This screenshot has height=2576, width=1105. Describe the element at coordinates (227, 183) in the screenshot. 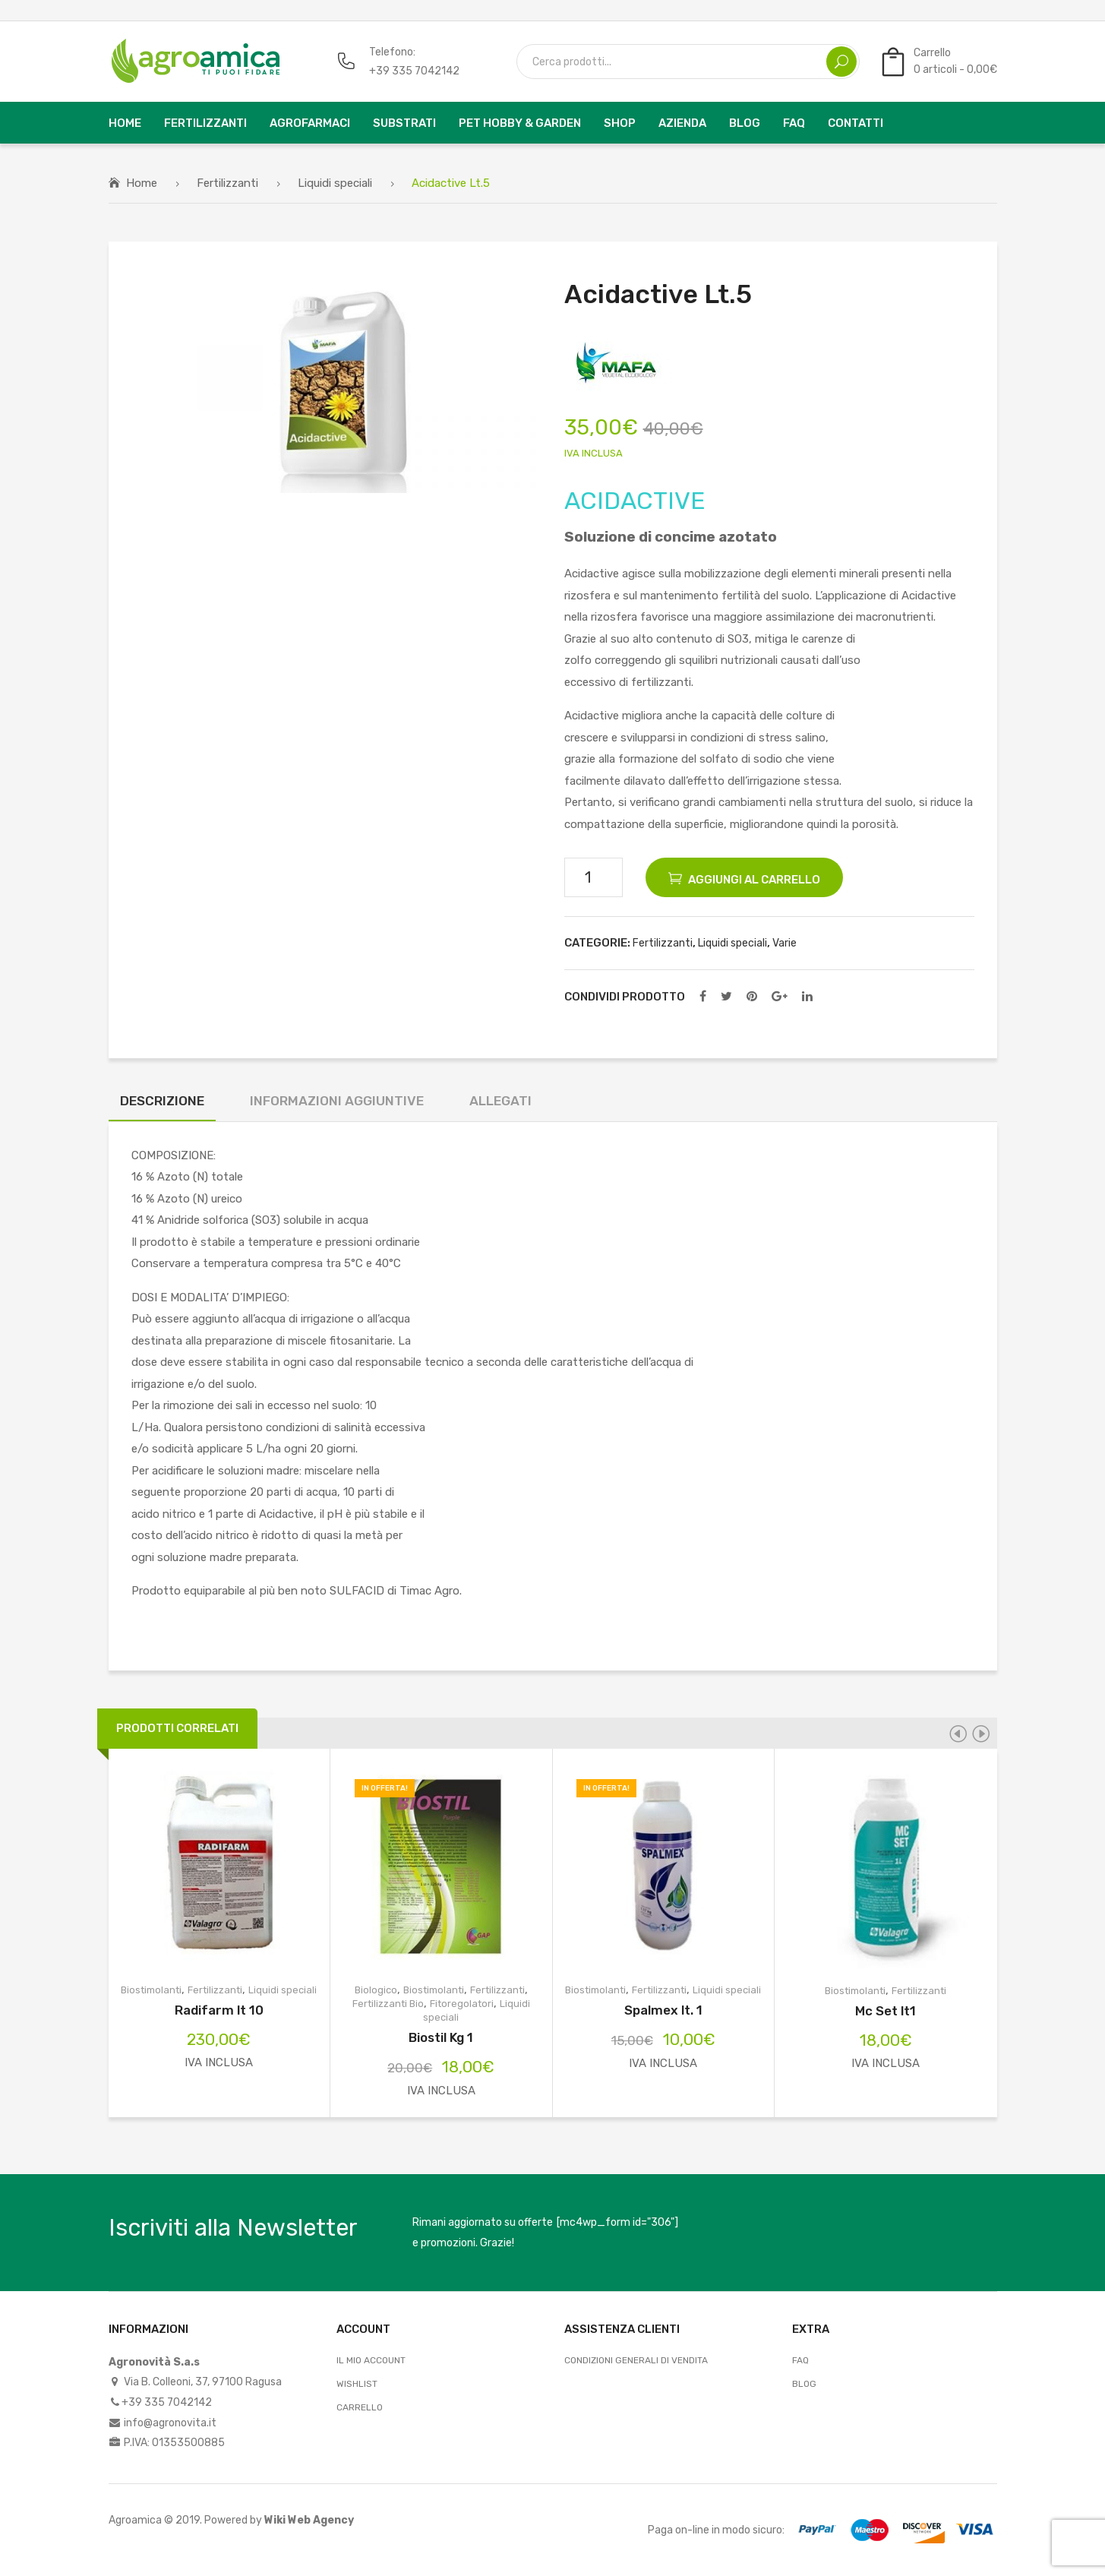

I see `Fertilizzanti` at that location.